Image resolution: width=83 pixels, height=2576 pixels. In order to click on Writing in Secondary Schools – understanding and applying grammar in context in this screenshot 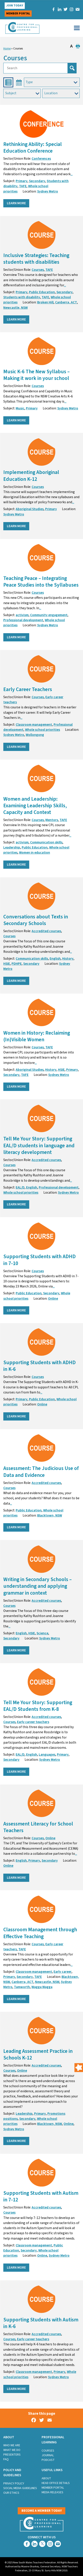, I will do `click(37, 1586)`.